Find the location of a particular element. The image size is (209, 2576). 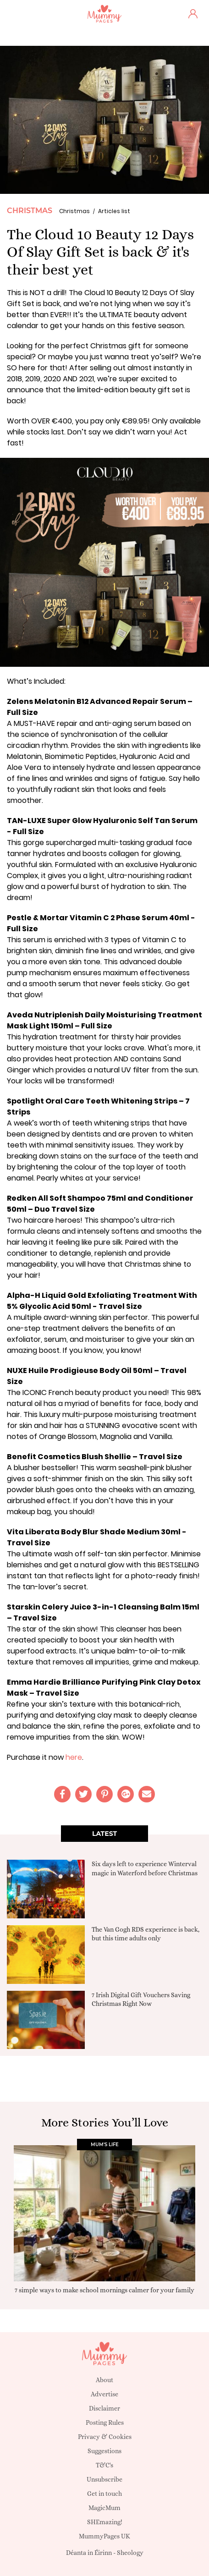

Suggestions is located at coordinates (104, 2451).